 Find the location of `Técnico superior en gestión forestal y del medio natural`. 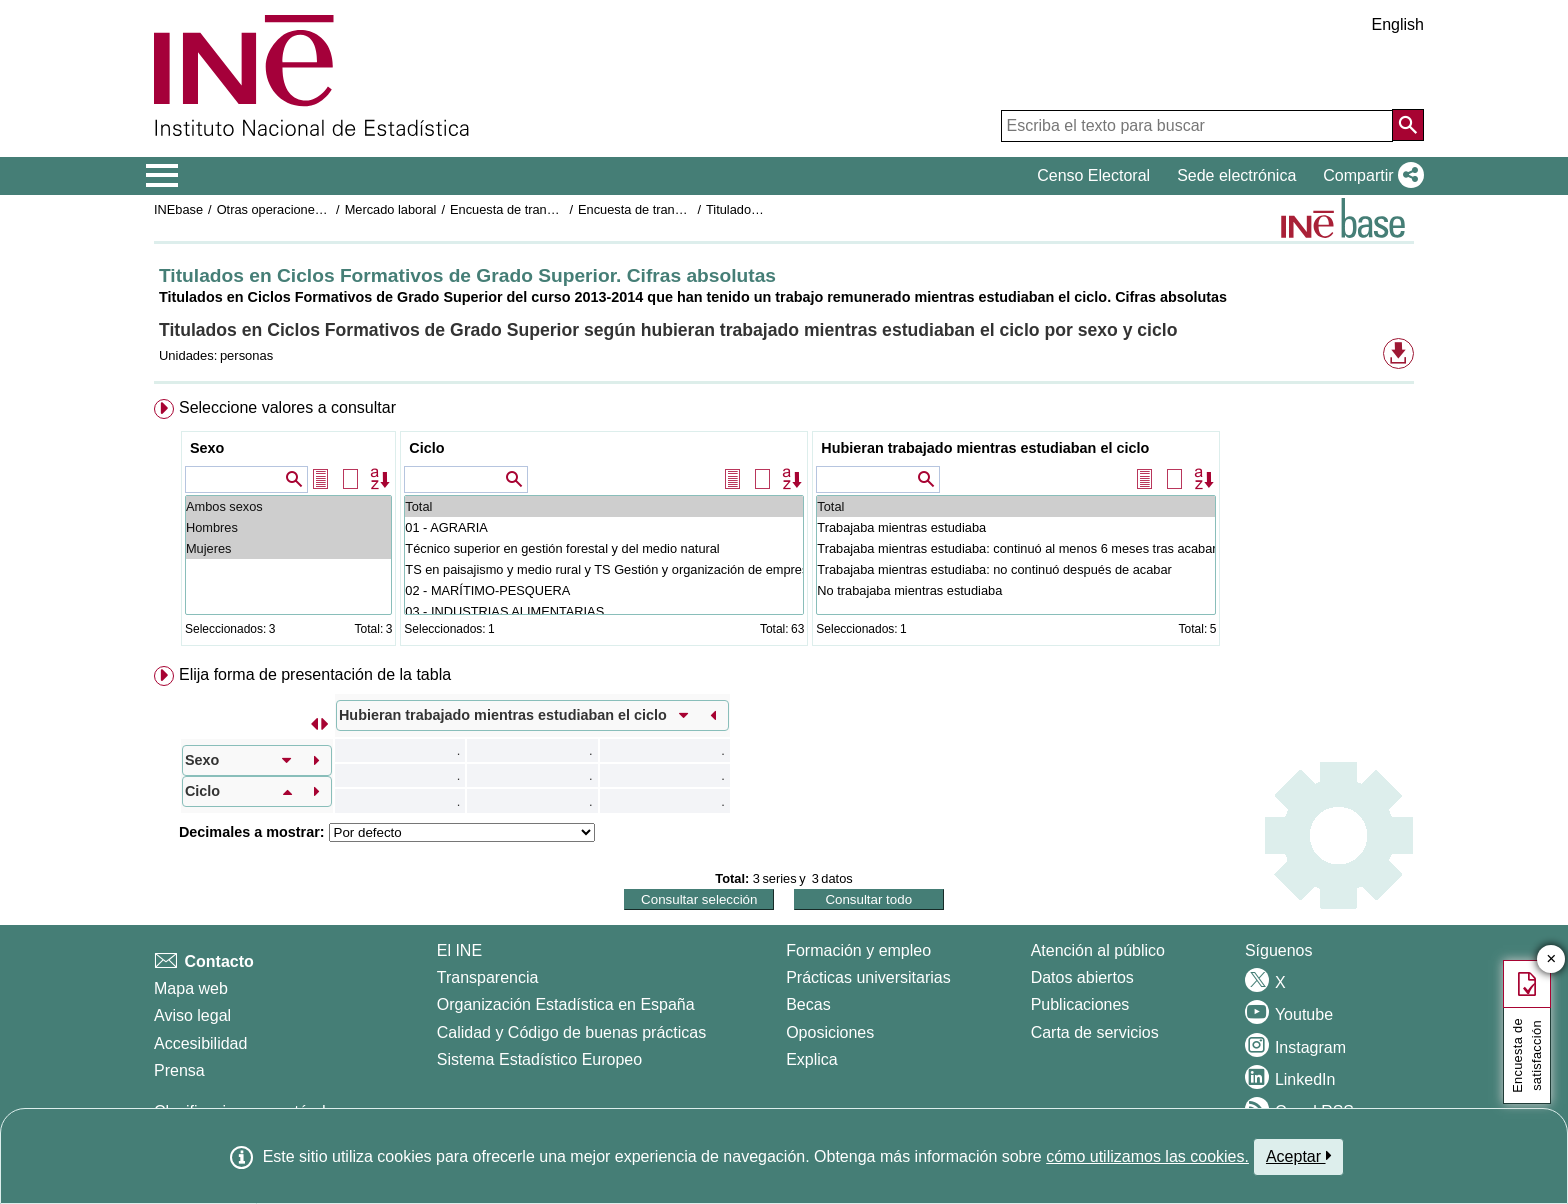

Técnico superior en gestión forestal y del medio natural is located at coordinates (604, 548).